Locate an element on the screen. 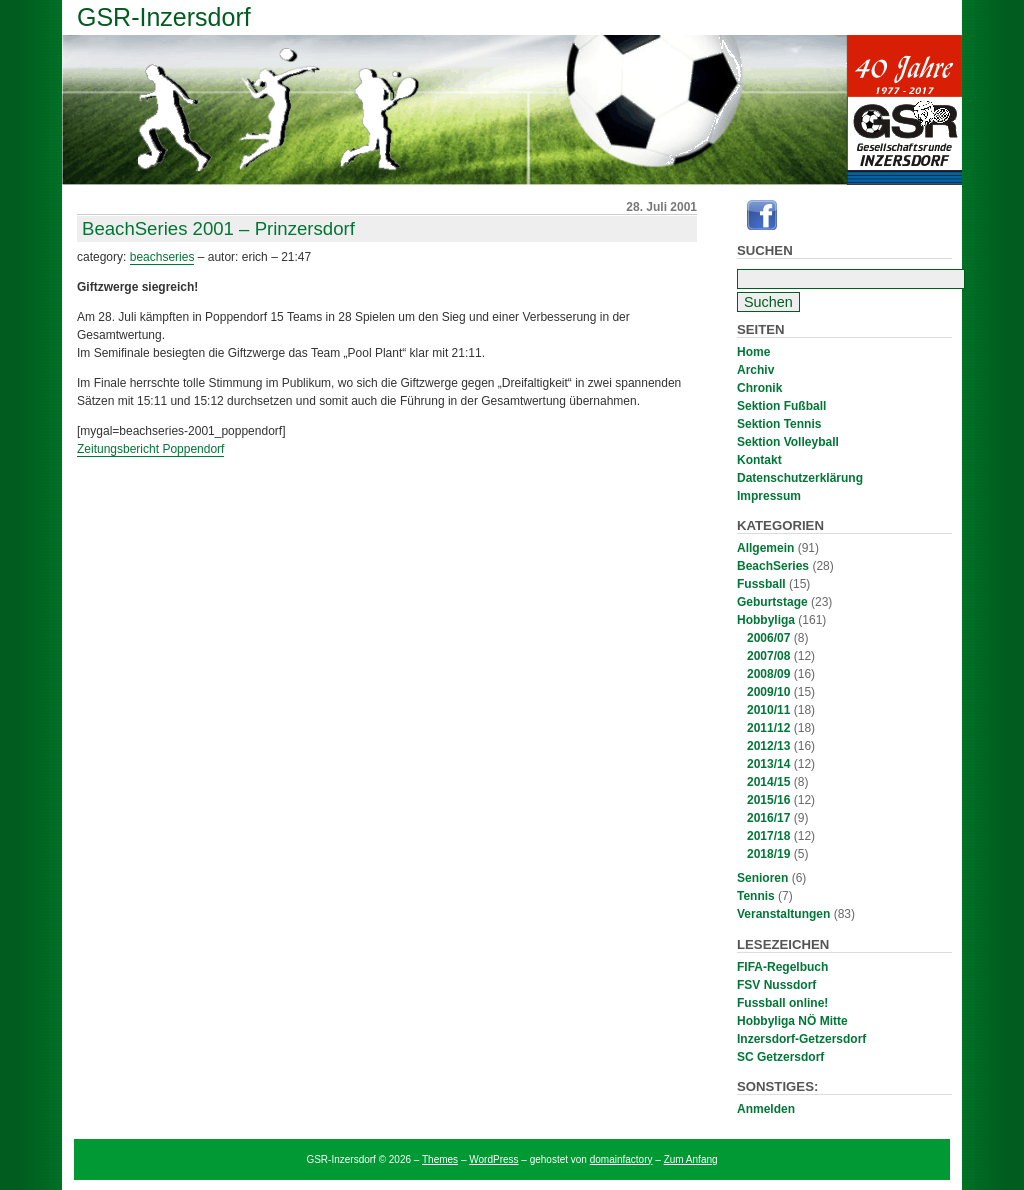 This screenshot has width=1024, height=1190. Inzersdorf-Getzersdorf is located at coordinates (801, 1039).